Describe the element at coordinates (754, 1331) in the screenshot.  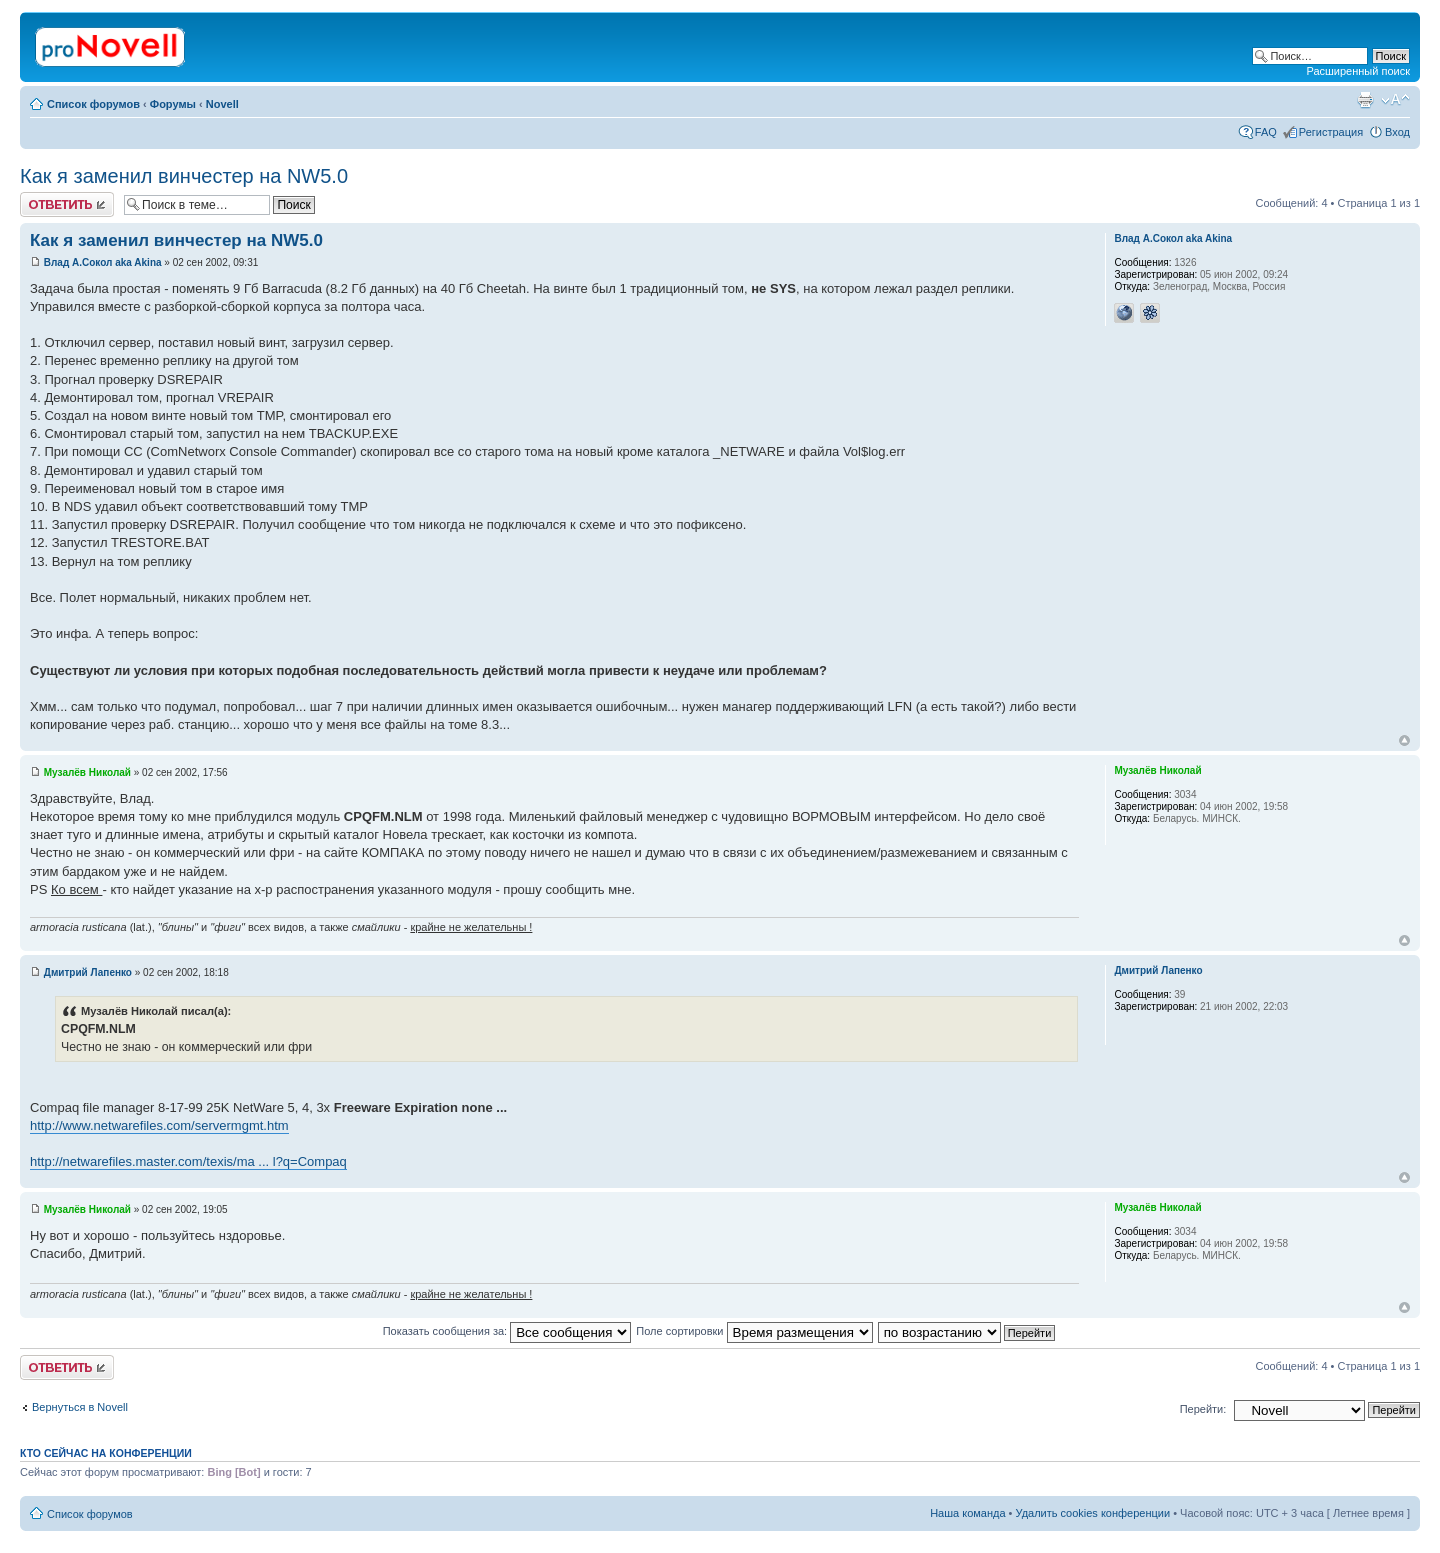
I see `Поле сортировки` at that location.